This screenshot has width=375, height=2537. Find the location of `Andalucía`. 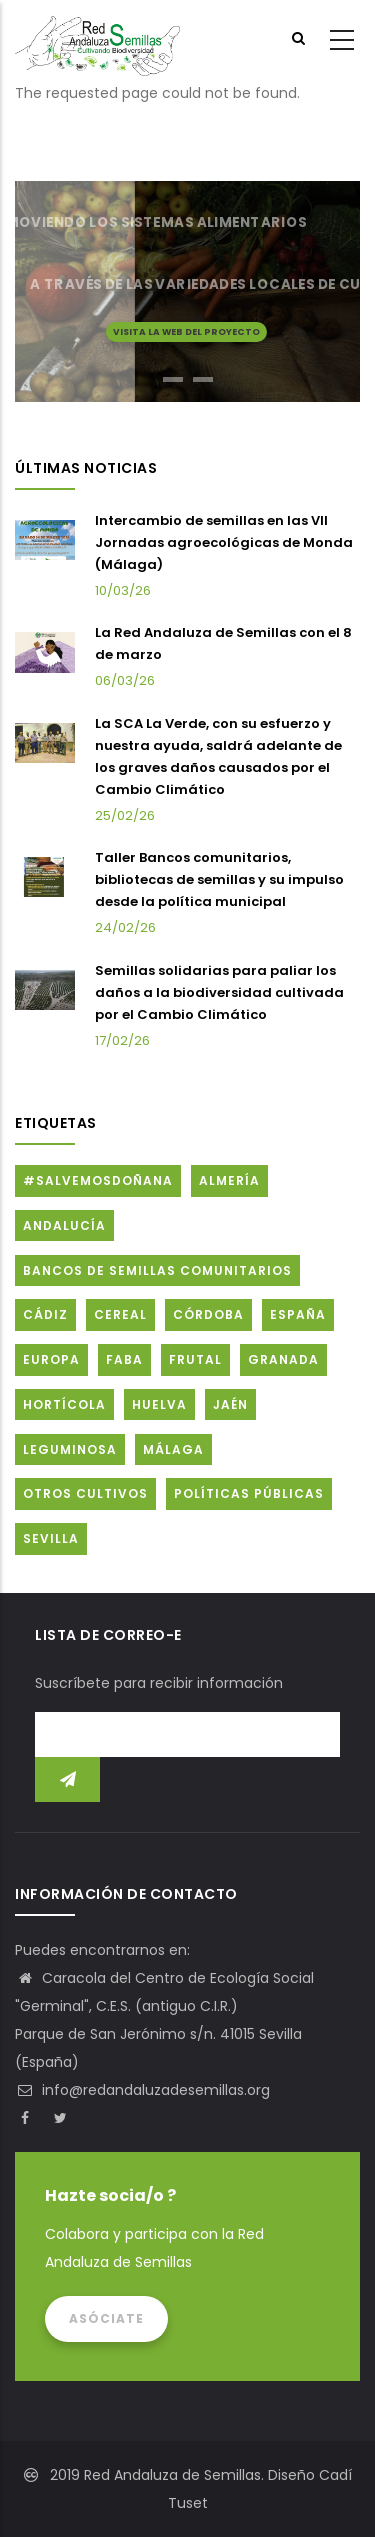

Andalucía is located at coordinates (64, 1225).